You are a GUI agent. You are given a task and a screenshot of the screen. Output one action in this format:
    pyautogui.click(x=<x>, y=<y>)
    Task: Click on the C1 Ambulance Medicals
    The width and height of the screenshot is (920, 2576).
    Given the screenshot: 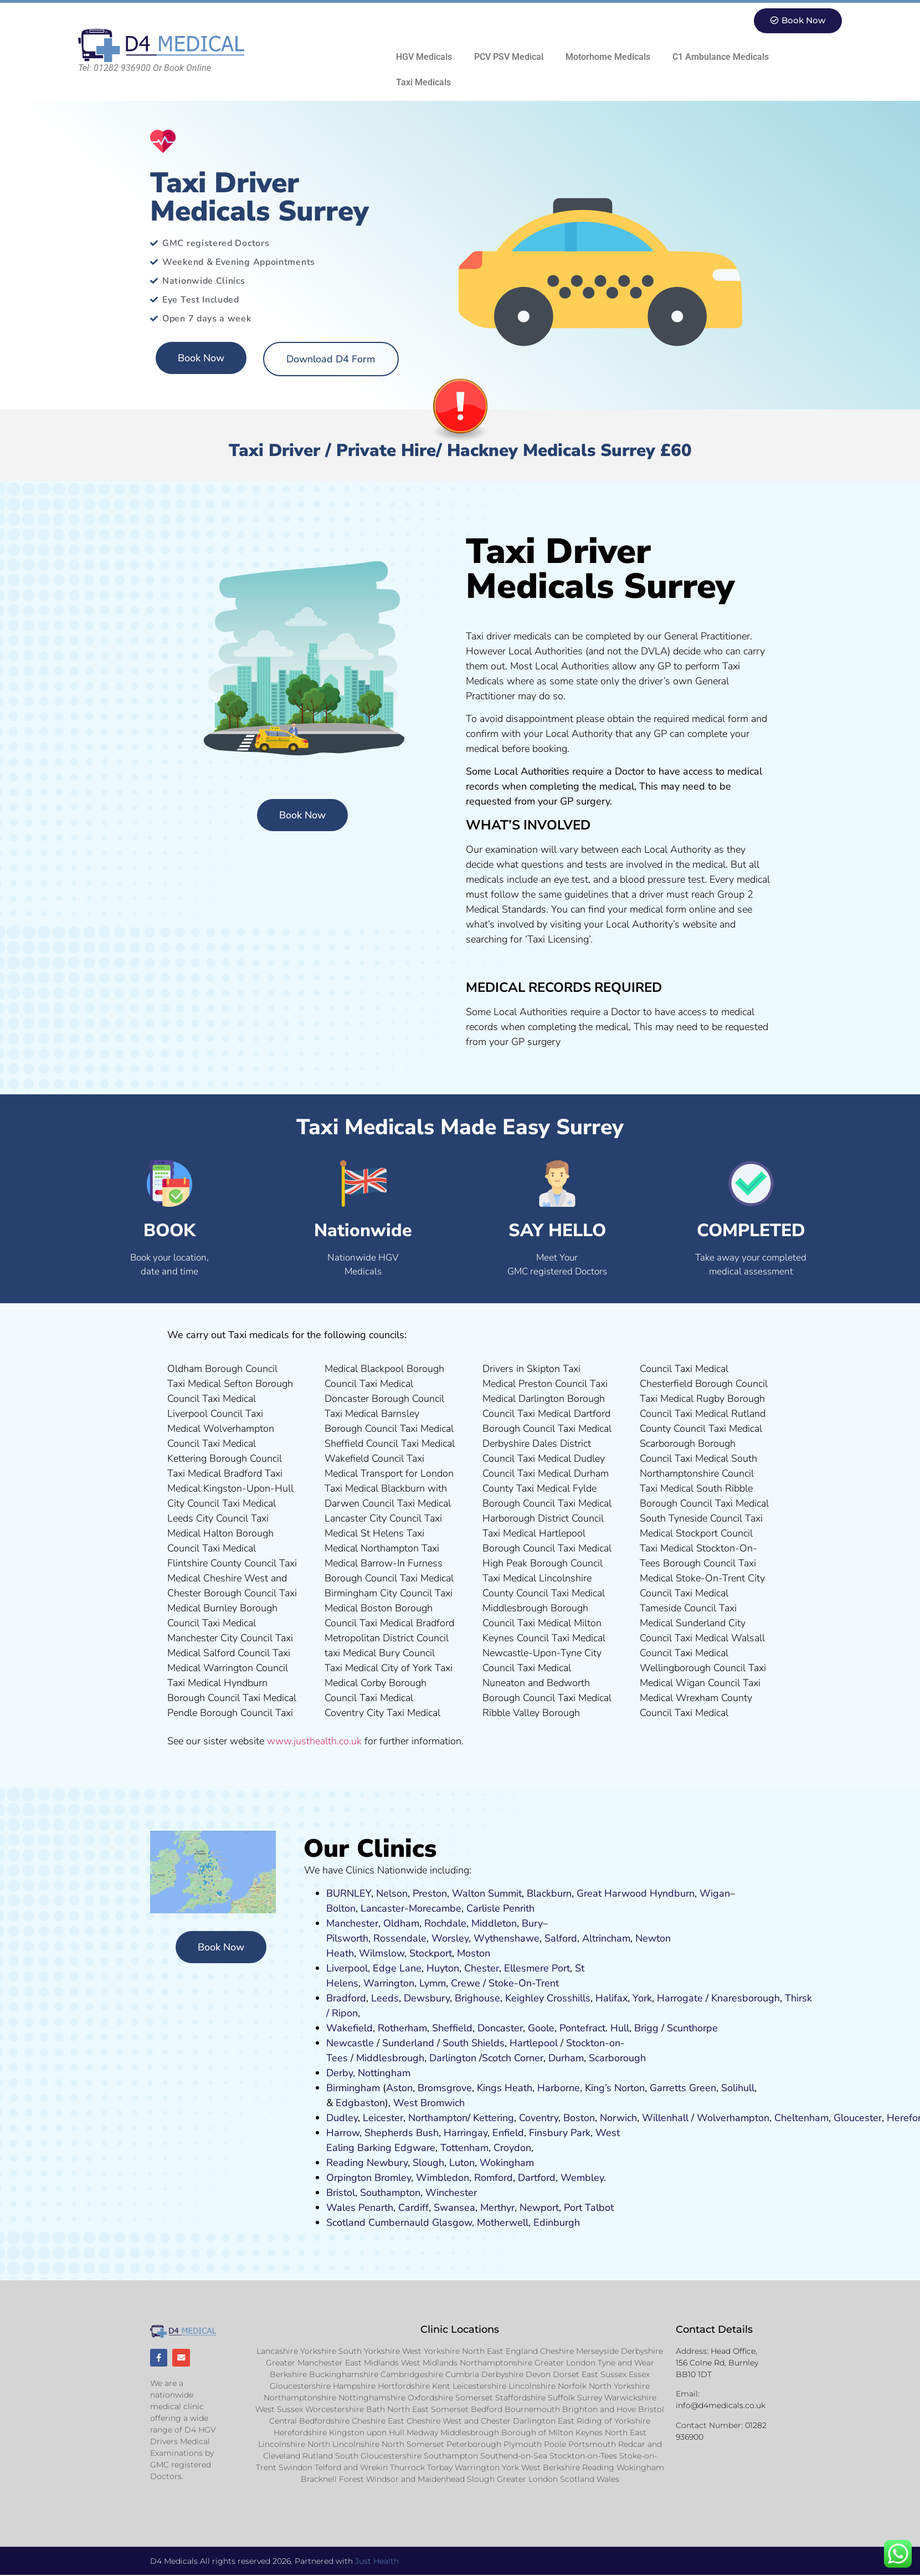 What is the action you would take?
    pyautogui.click(x=720, y=57)
    